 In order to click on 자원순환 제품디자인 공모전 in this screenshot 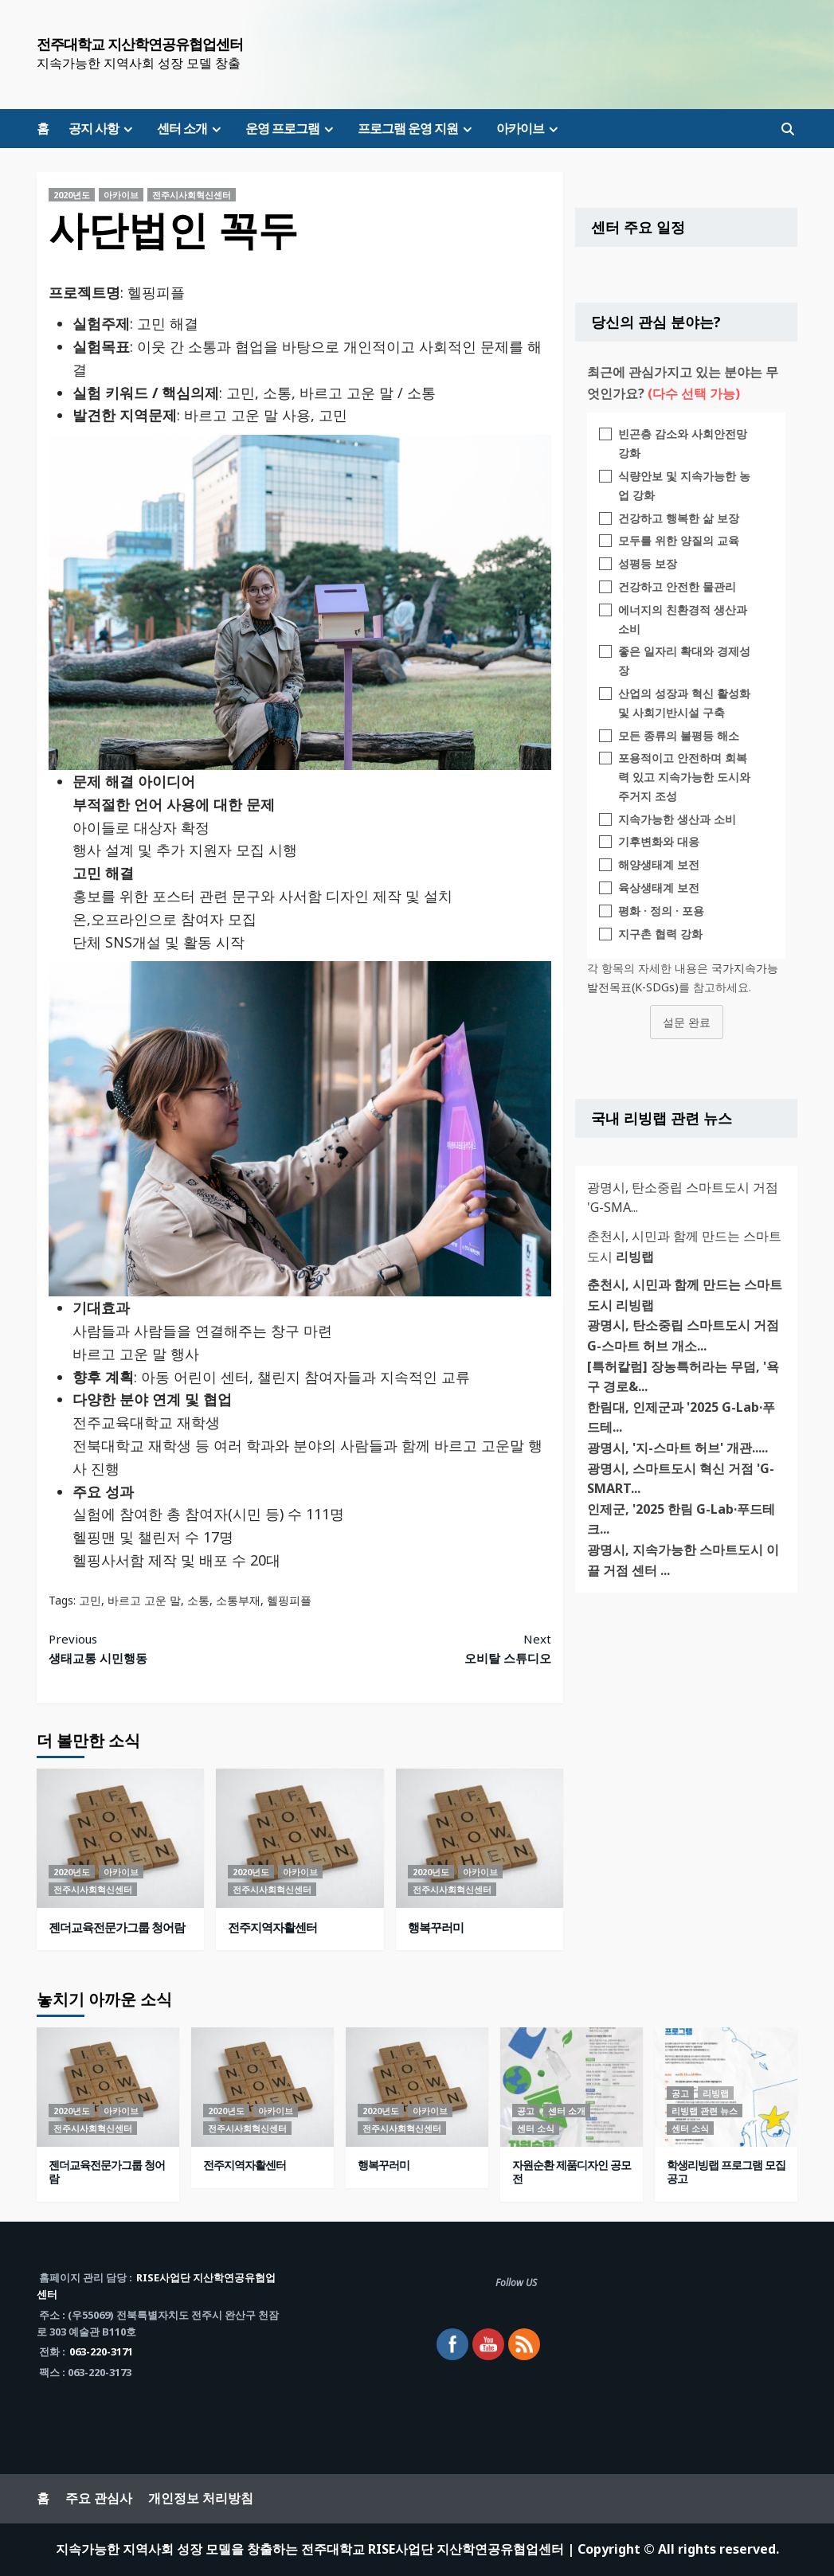, I will do `click(571, 2171)`.